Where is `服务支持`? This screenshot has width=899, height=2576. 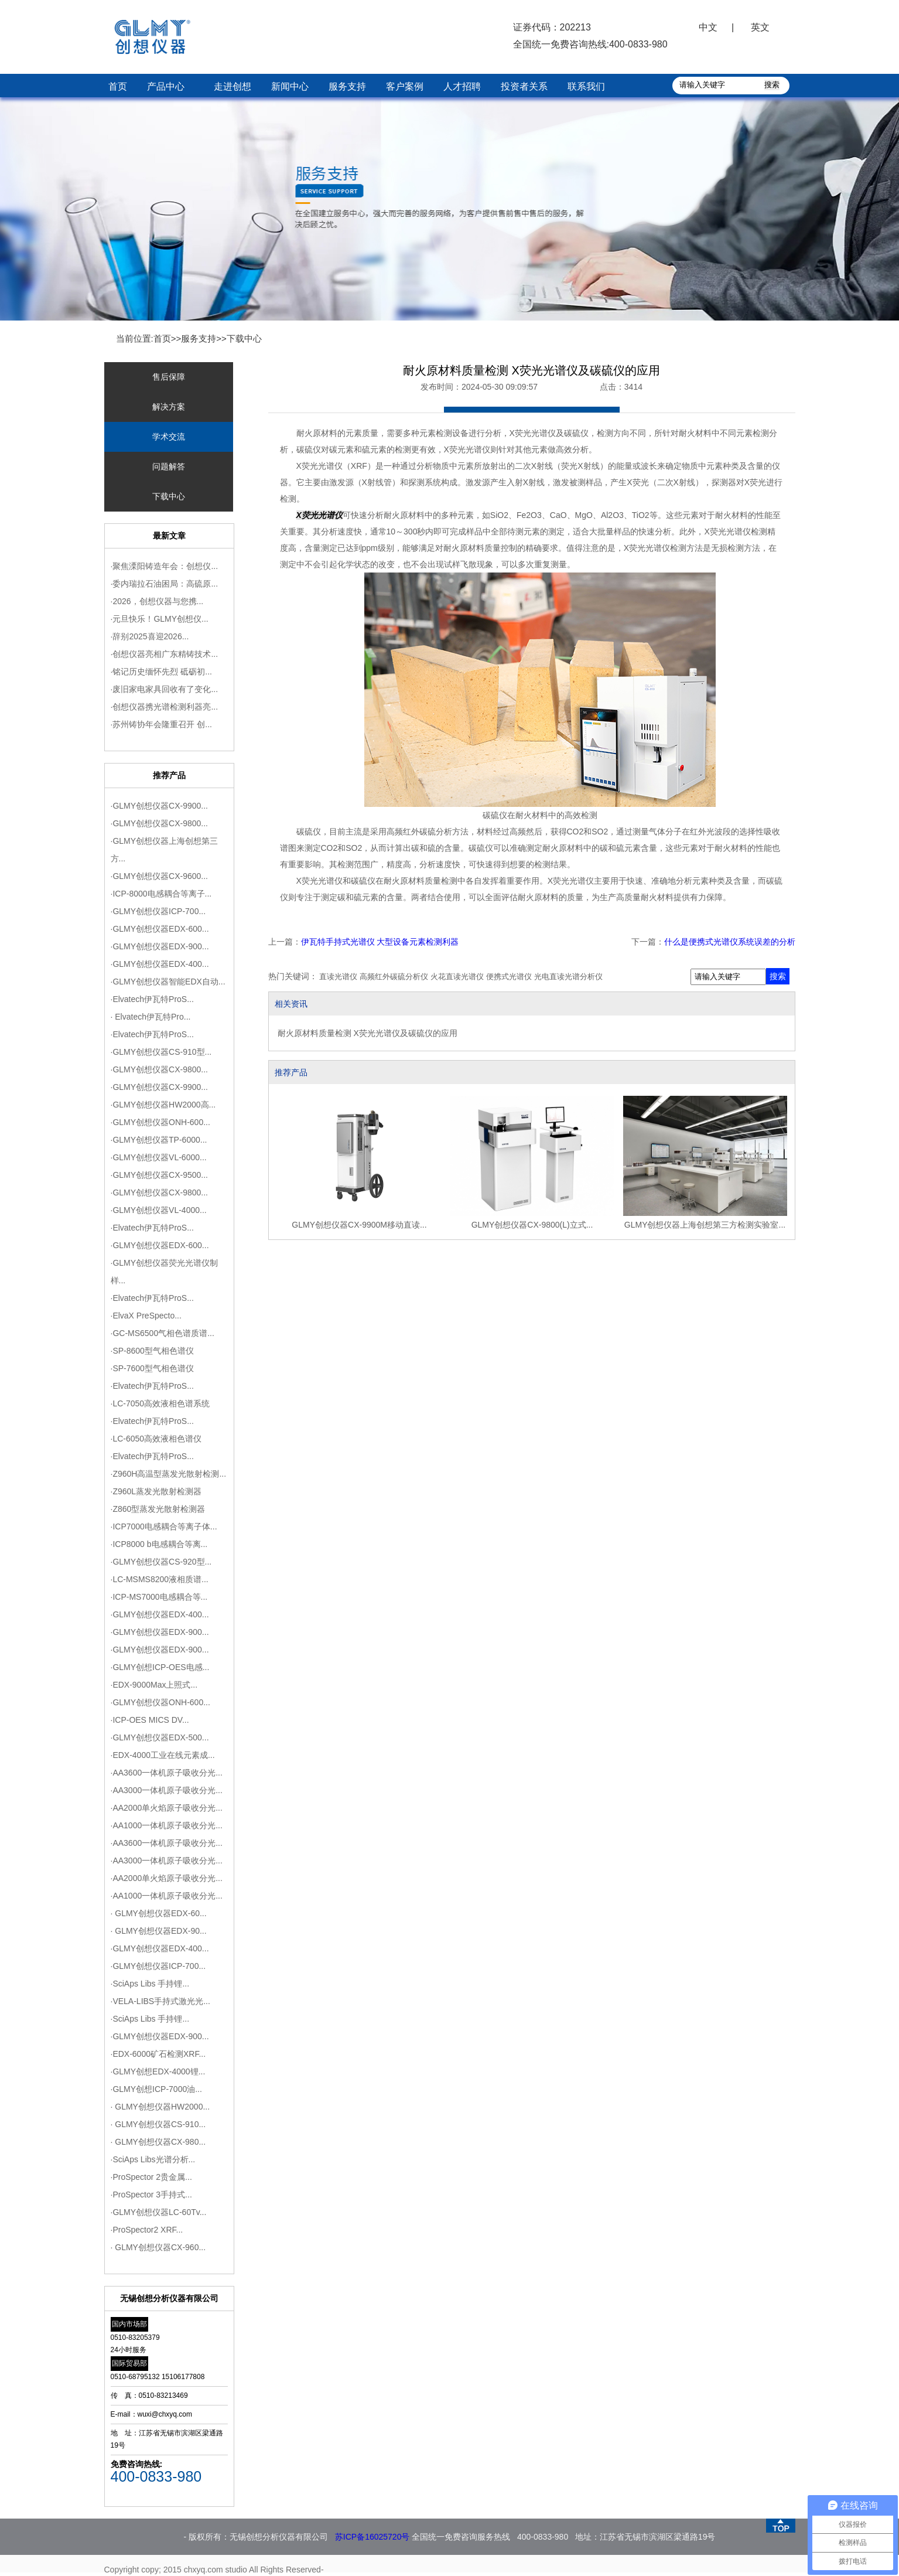 服务支持 is located at coordinates (347, 86).